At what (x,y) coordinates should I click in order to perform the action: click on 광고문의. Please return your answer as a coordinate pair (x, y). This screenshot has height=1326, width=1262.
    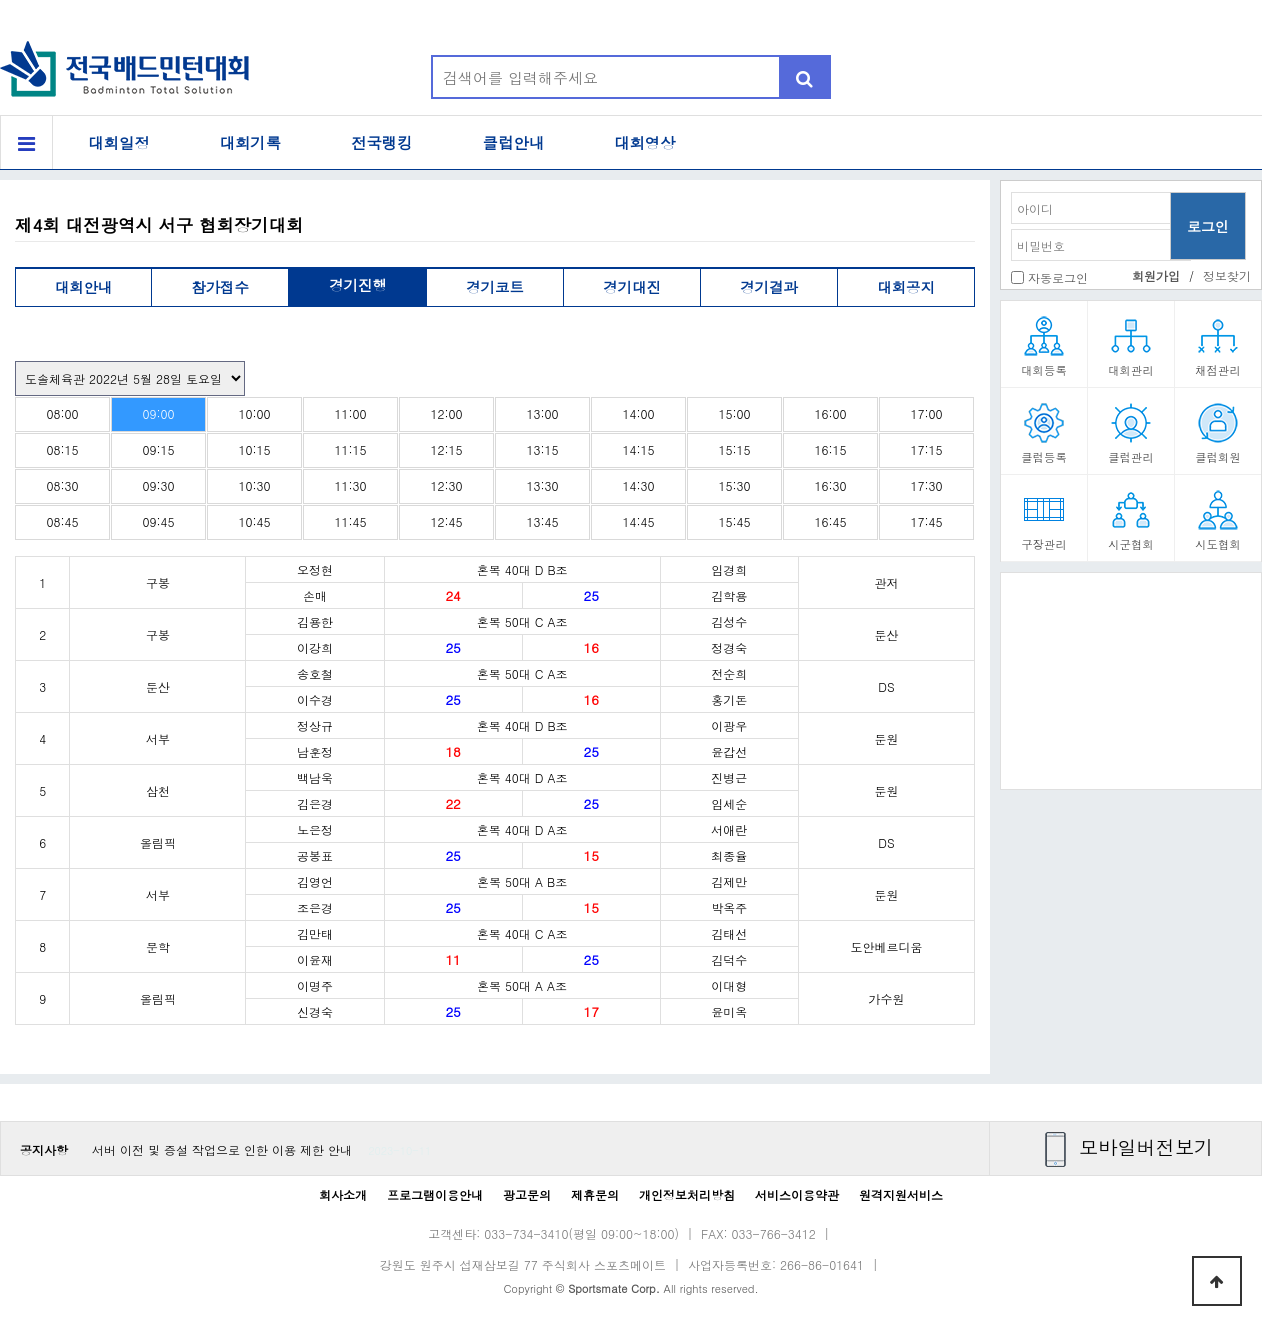
    Looking at the image, I should click on (527, 1194).